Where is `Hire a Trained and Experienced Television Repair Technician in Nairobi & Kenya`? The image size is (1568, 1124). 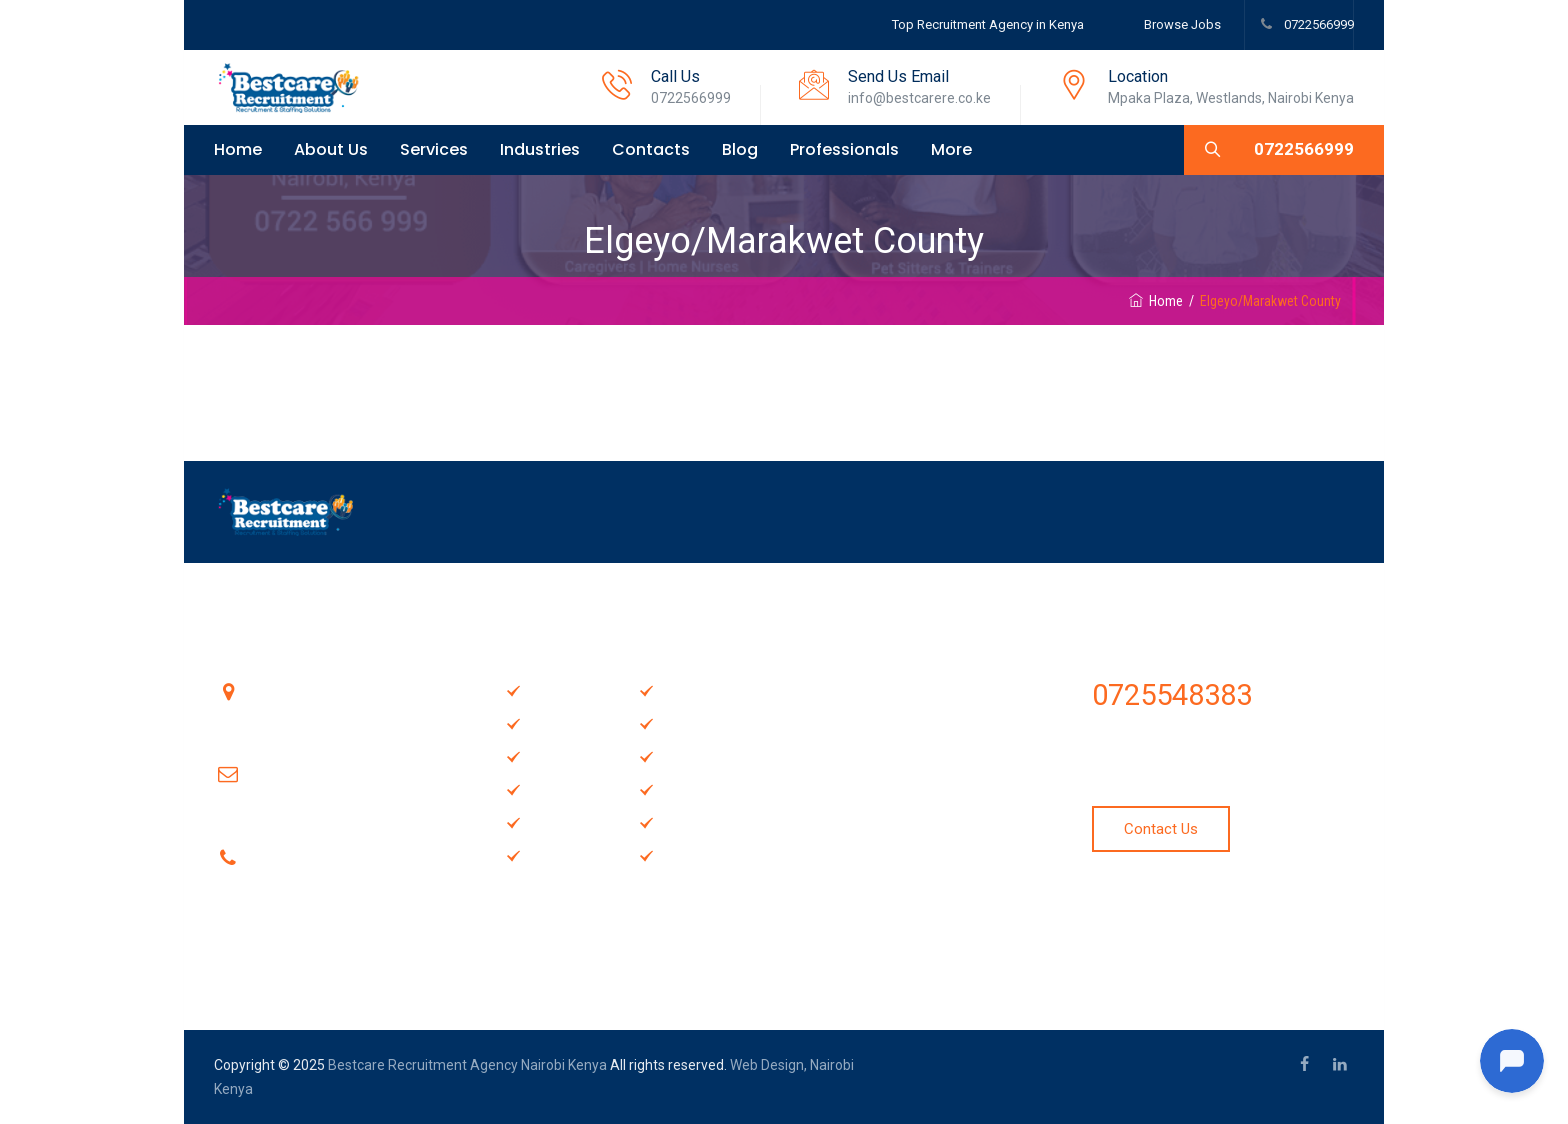
Hire a Trained and Experienced Television Repair Technician in Nairobi & Kenya is located at coordinates (923, 816).